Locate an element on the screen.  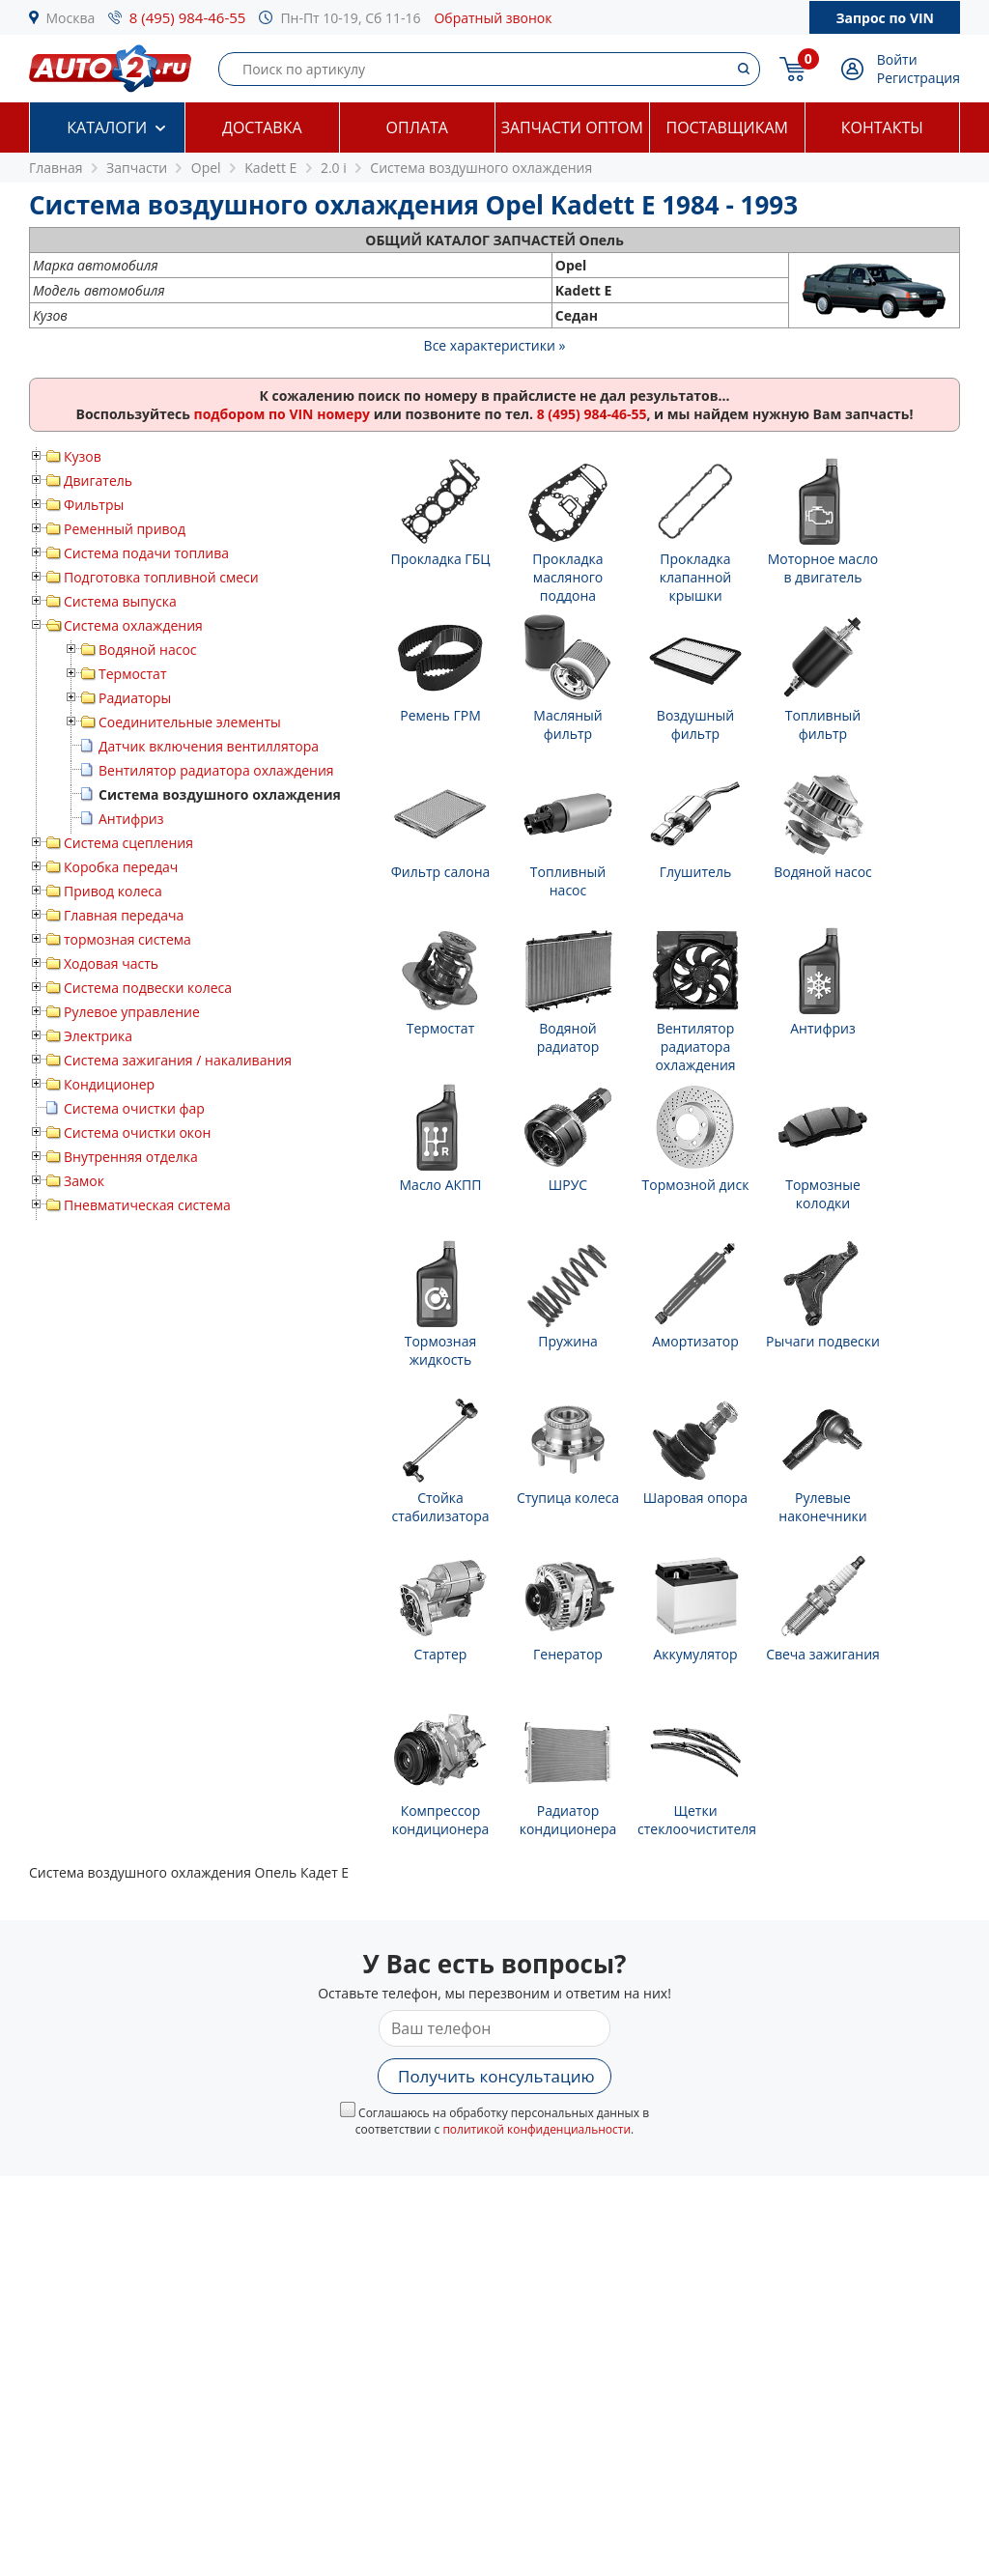
Электрика is located at coordinates (98, 1036).